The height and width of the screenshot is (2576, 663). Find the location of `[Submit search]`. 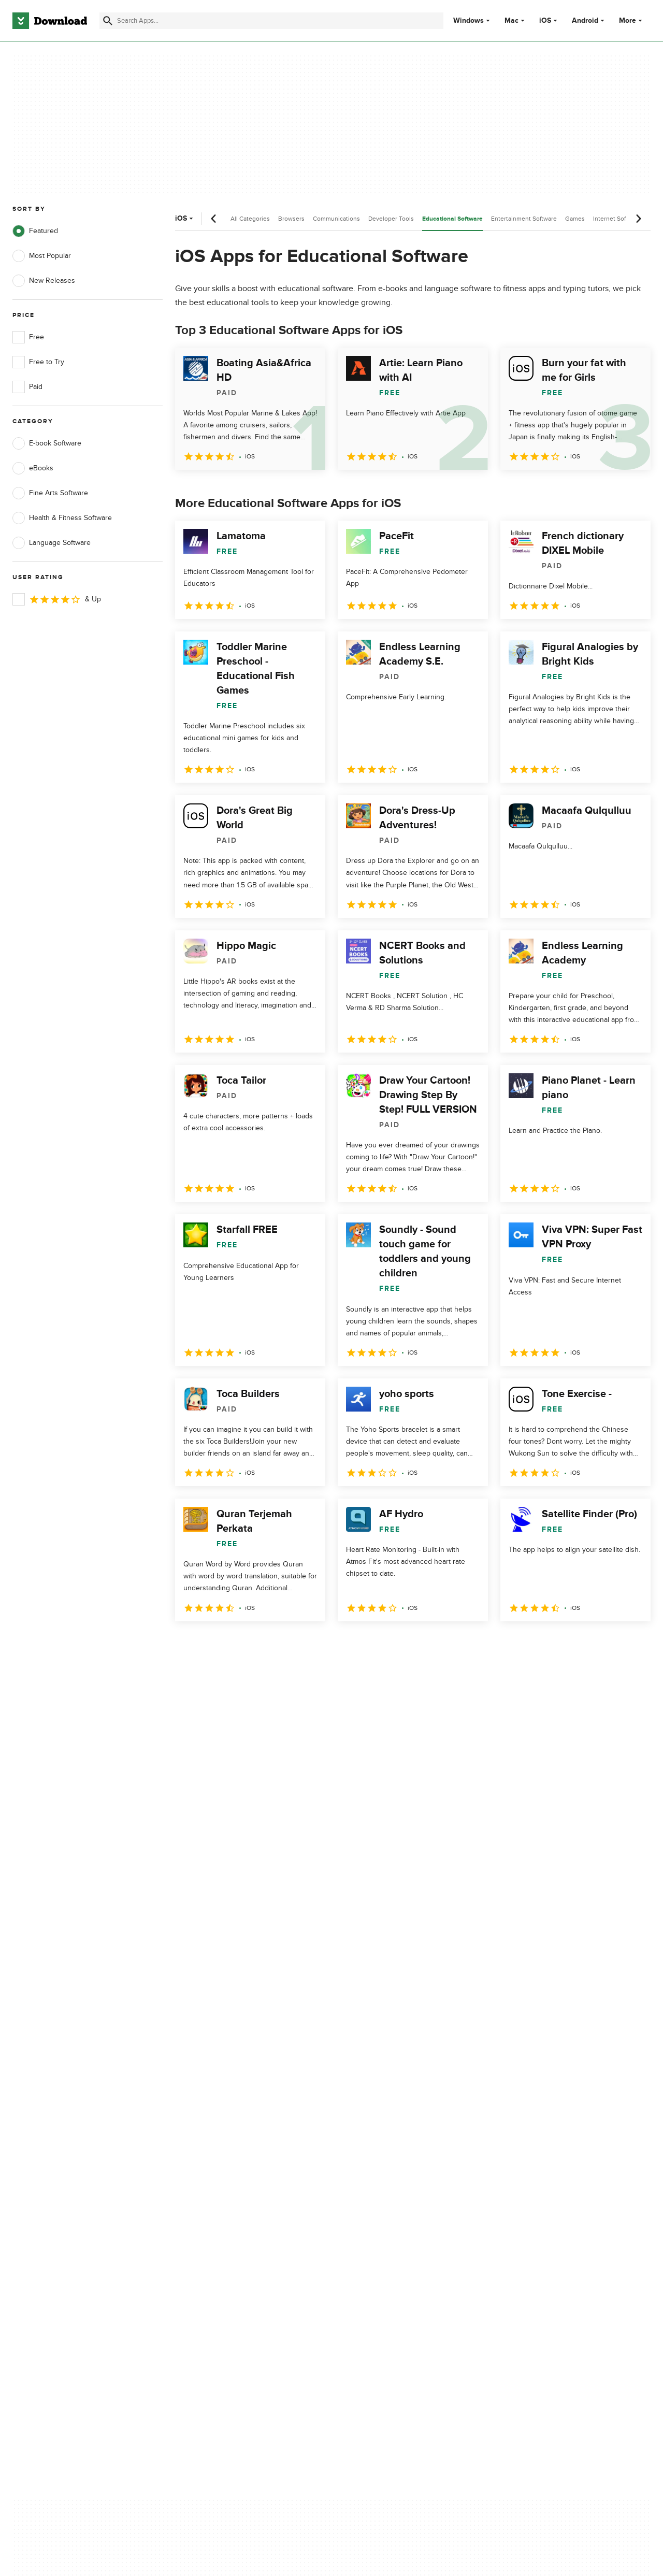

[Submit search] is located at coordinates (107, 20).